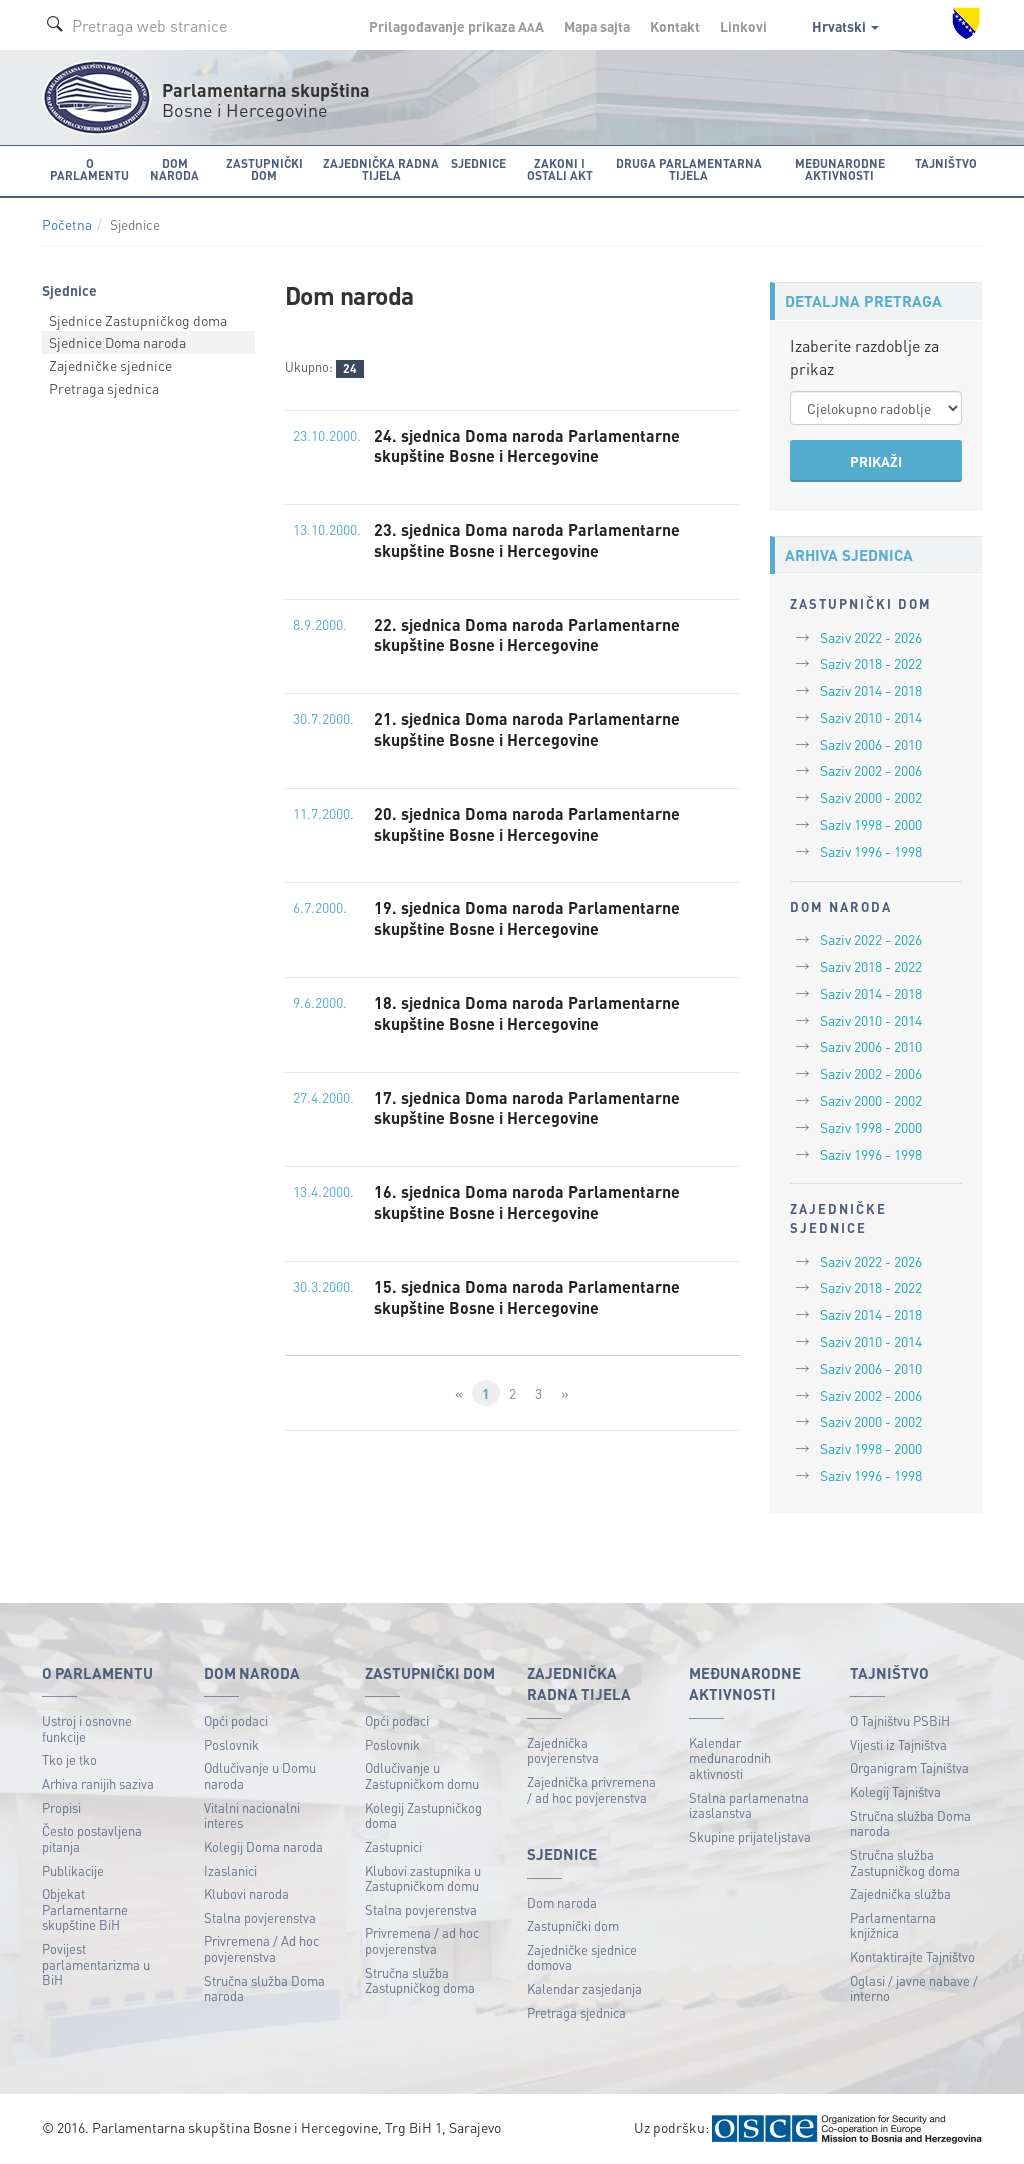 The height and width of the screenshot is (2164, 1024). Describe the element at coordinates (98, 1783) in the screenshot. I see `Arhiva ranijih saziva` at that location.